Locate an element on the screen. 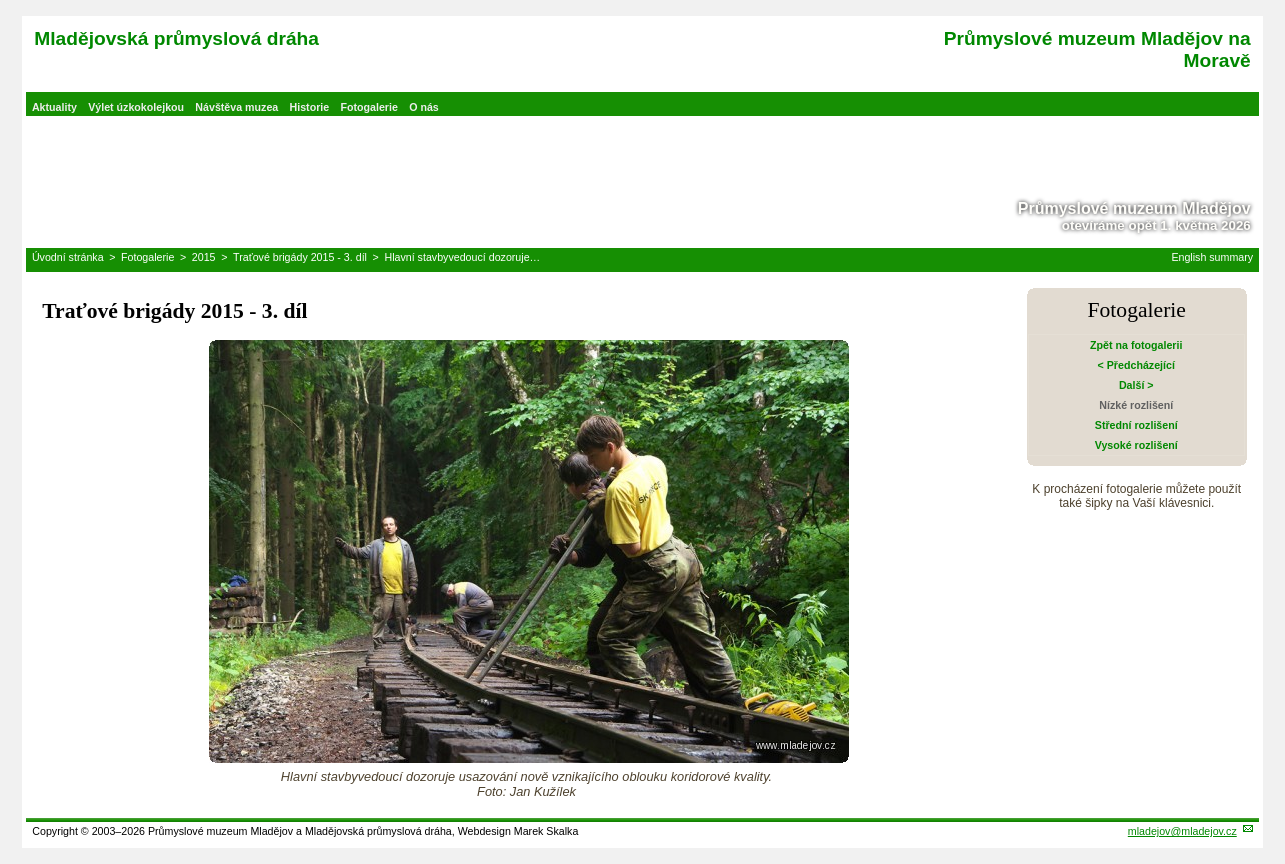  Zpět na fotogalerii is located at coordinates (1136, 345).